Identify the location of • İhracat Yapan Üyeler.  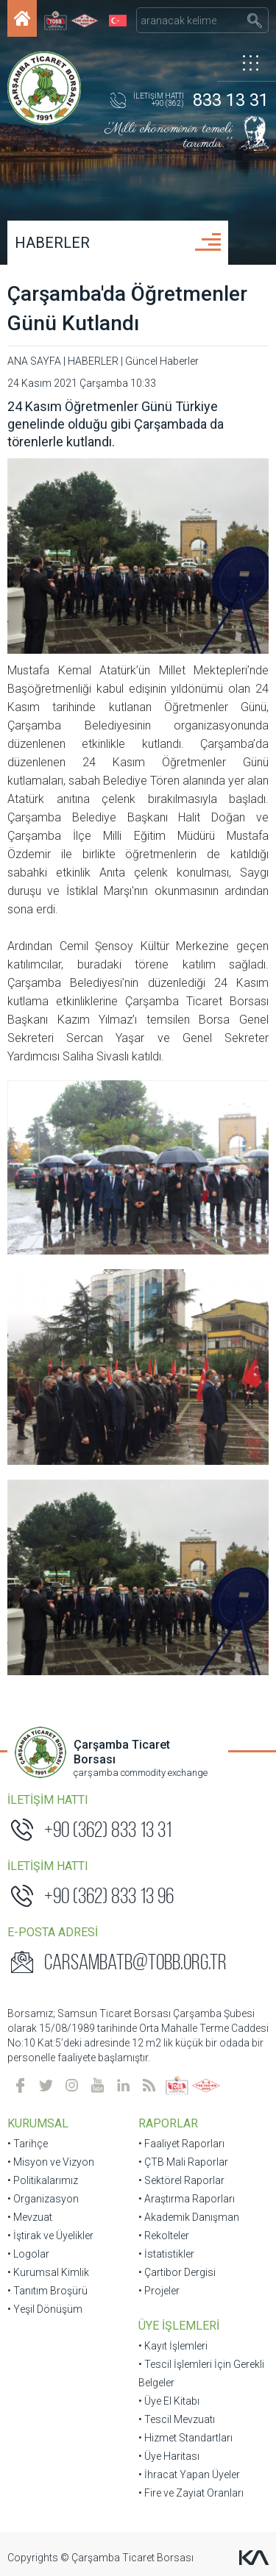
(189, 2474).